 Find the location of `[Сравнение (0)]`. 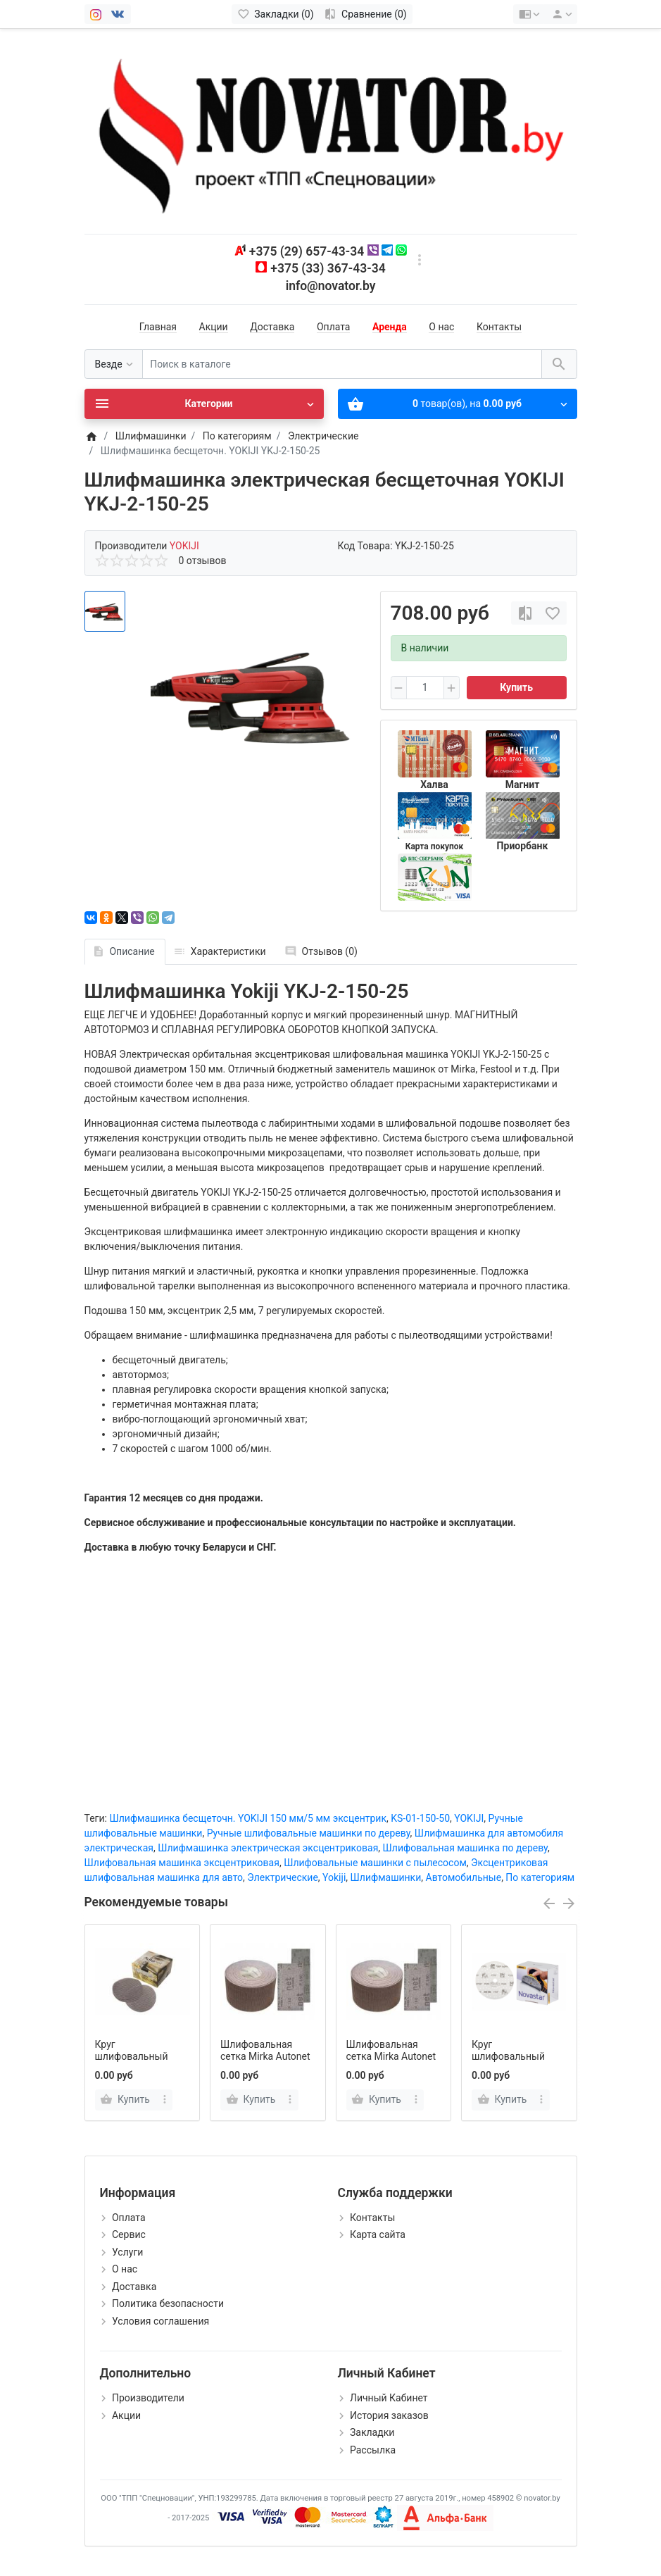

[Сравнение (0)] is located at coordinates (366, 14).